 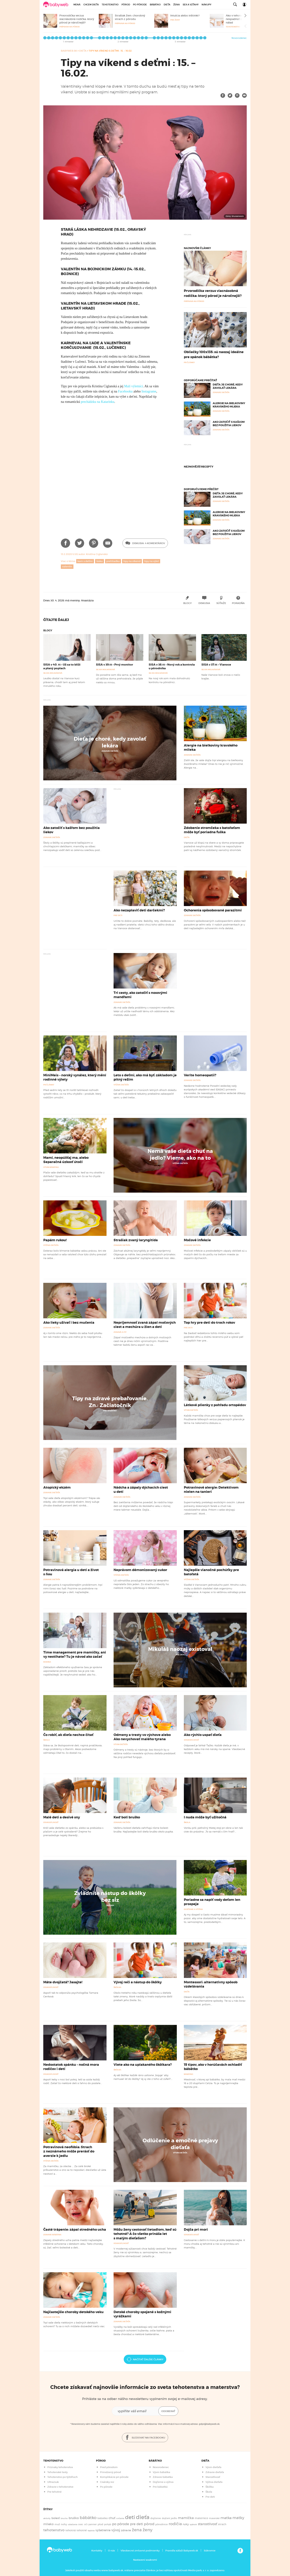 I want to click on deti [deti (1 222 položiek)], so click(x=130, y=2517).